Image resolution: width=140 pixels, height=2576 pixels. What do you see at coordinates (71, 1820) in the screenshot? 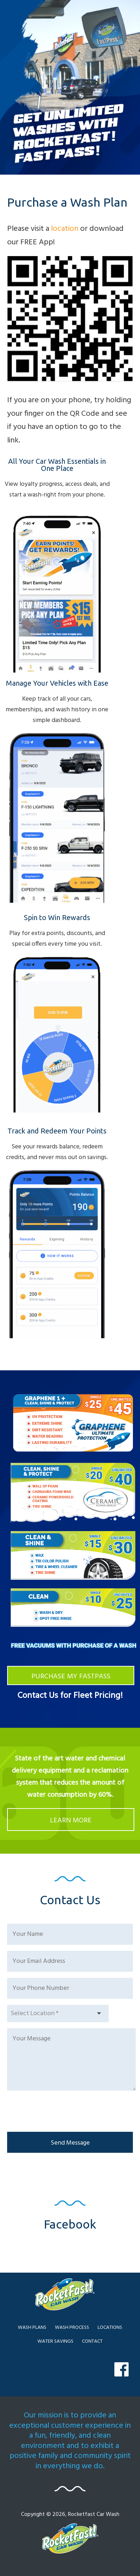
I see `LEARN MORE` at bounding box center [71, 1820].